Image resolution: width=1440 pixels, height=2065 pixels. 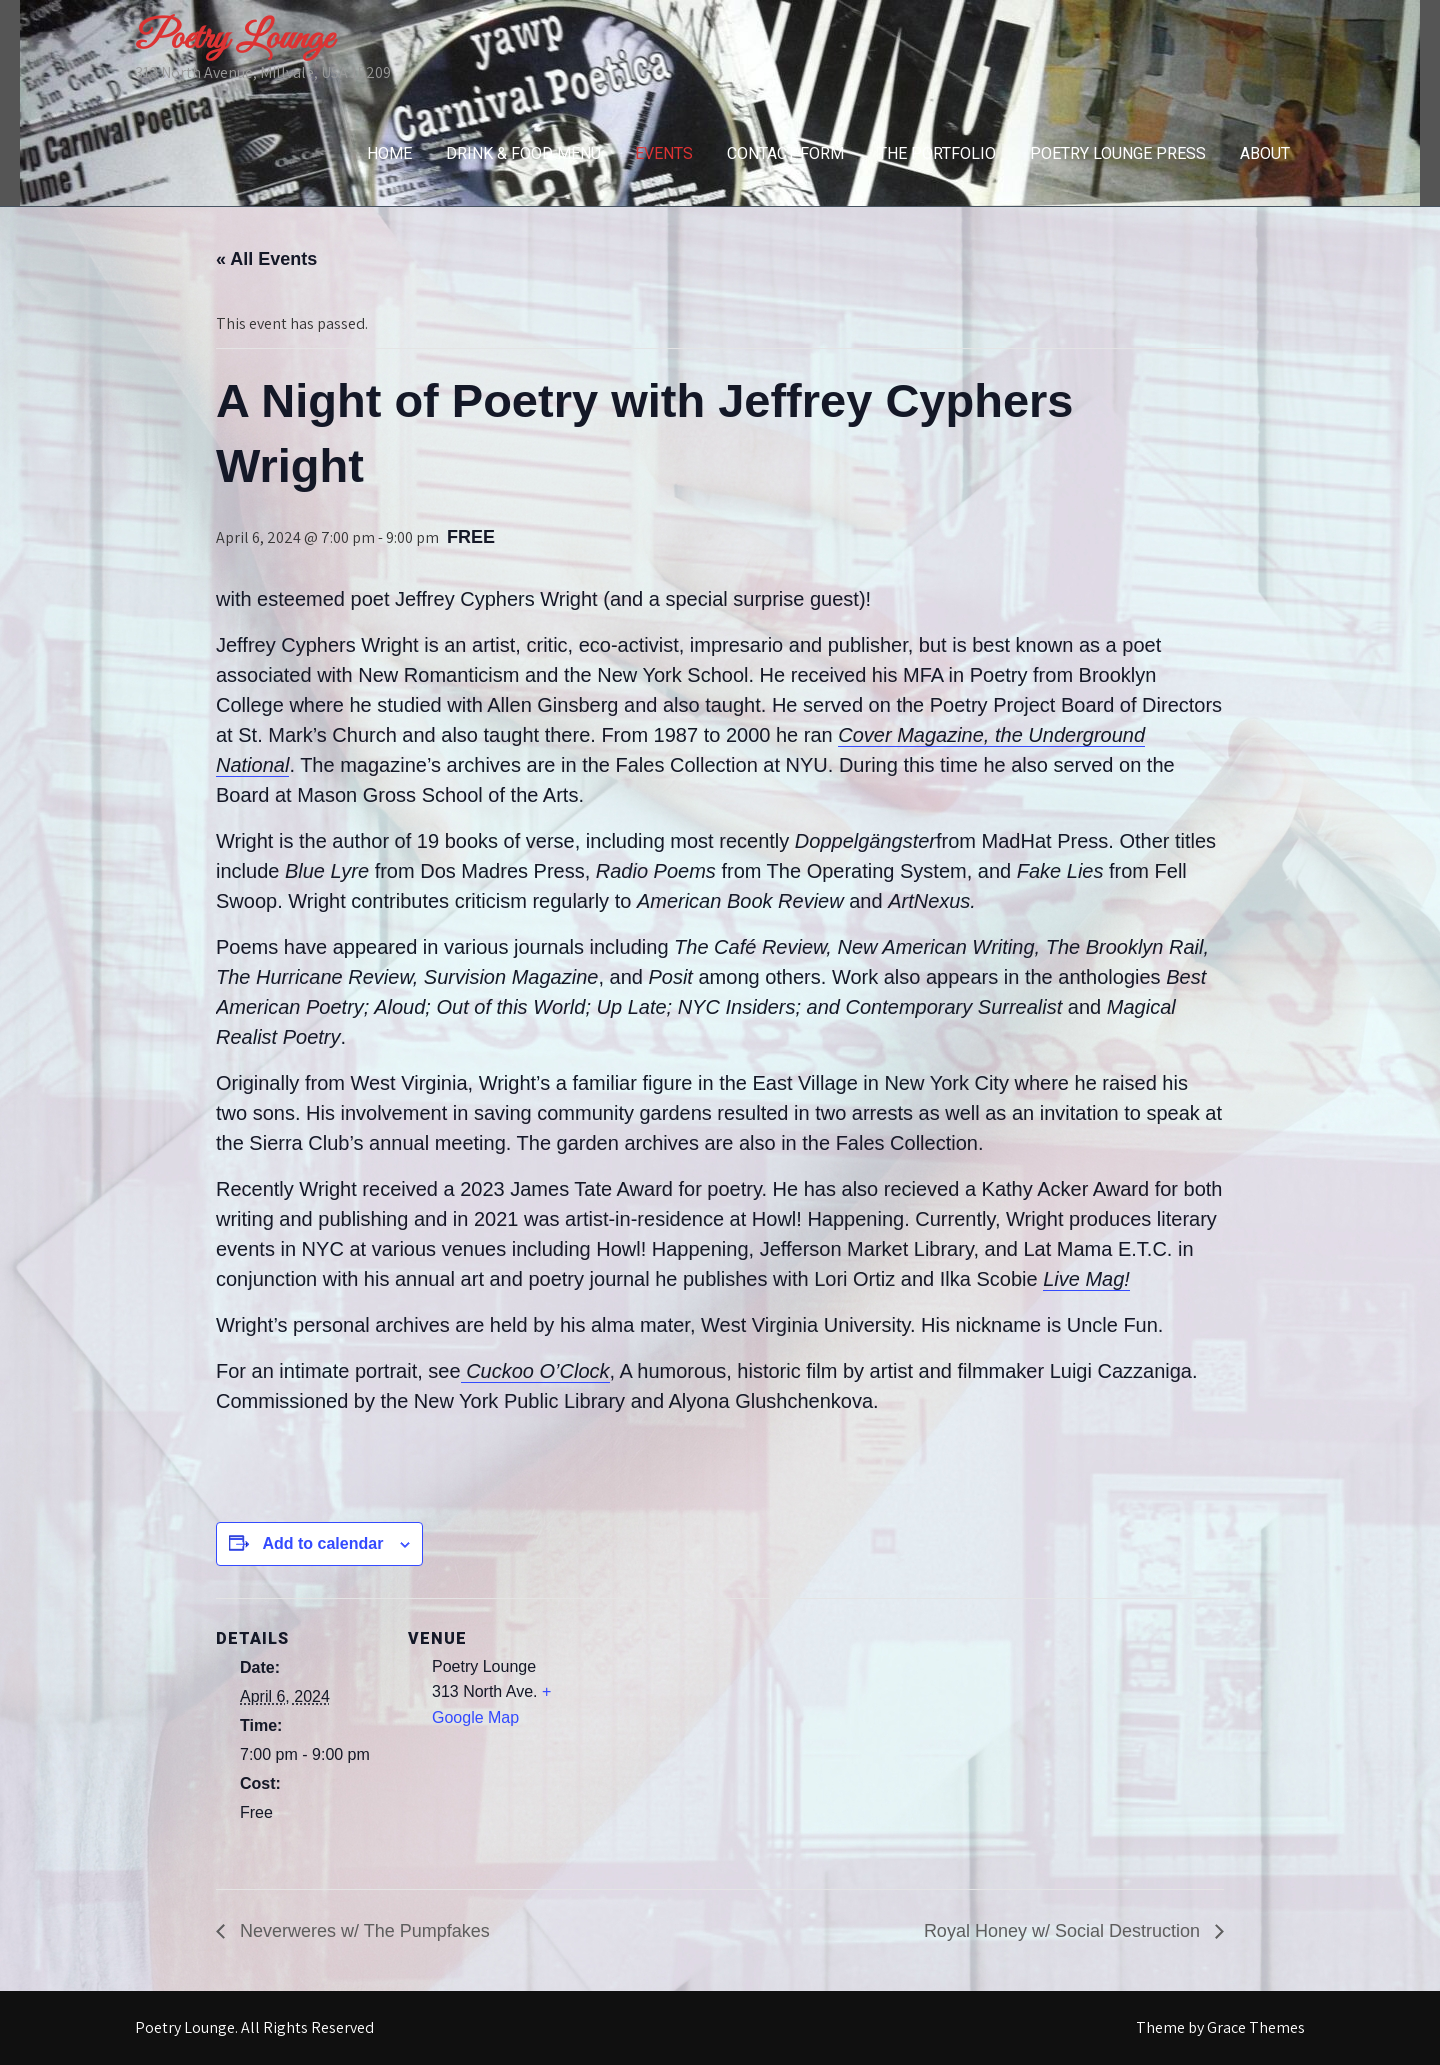 I want to click on Neverweres w/ The Pumpfakes, so click(x=362, y=1931).